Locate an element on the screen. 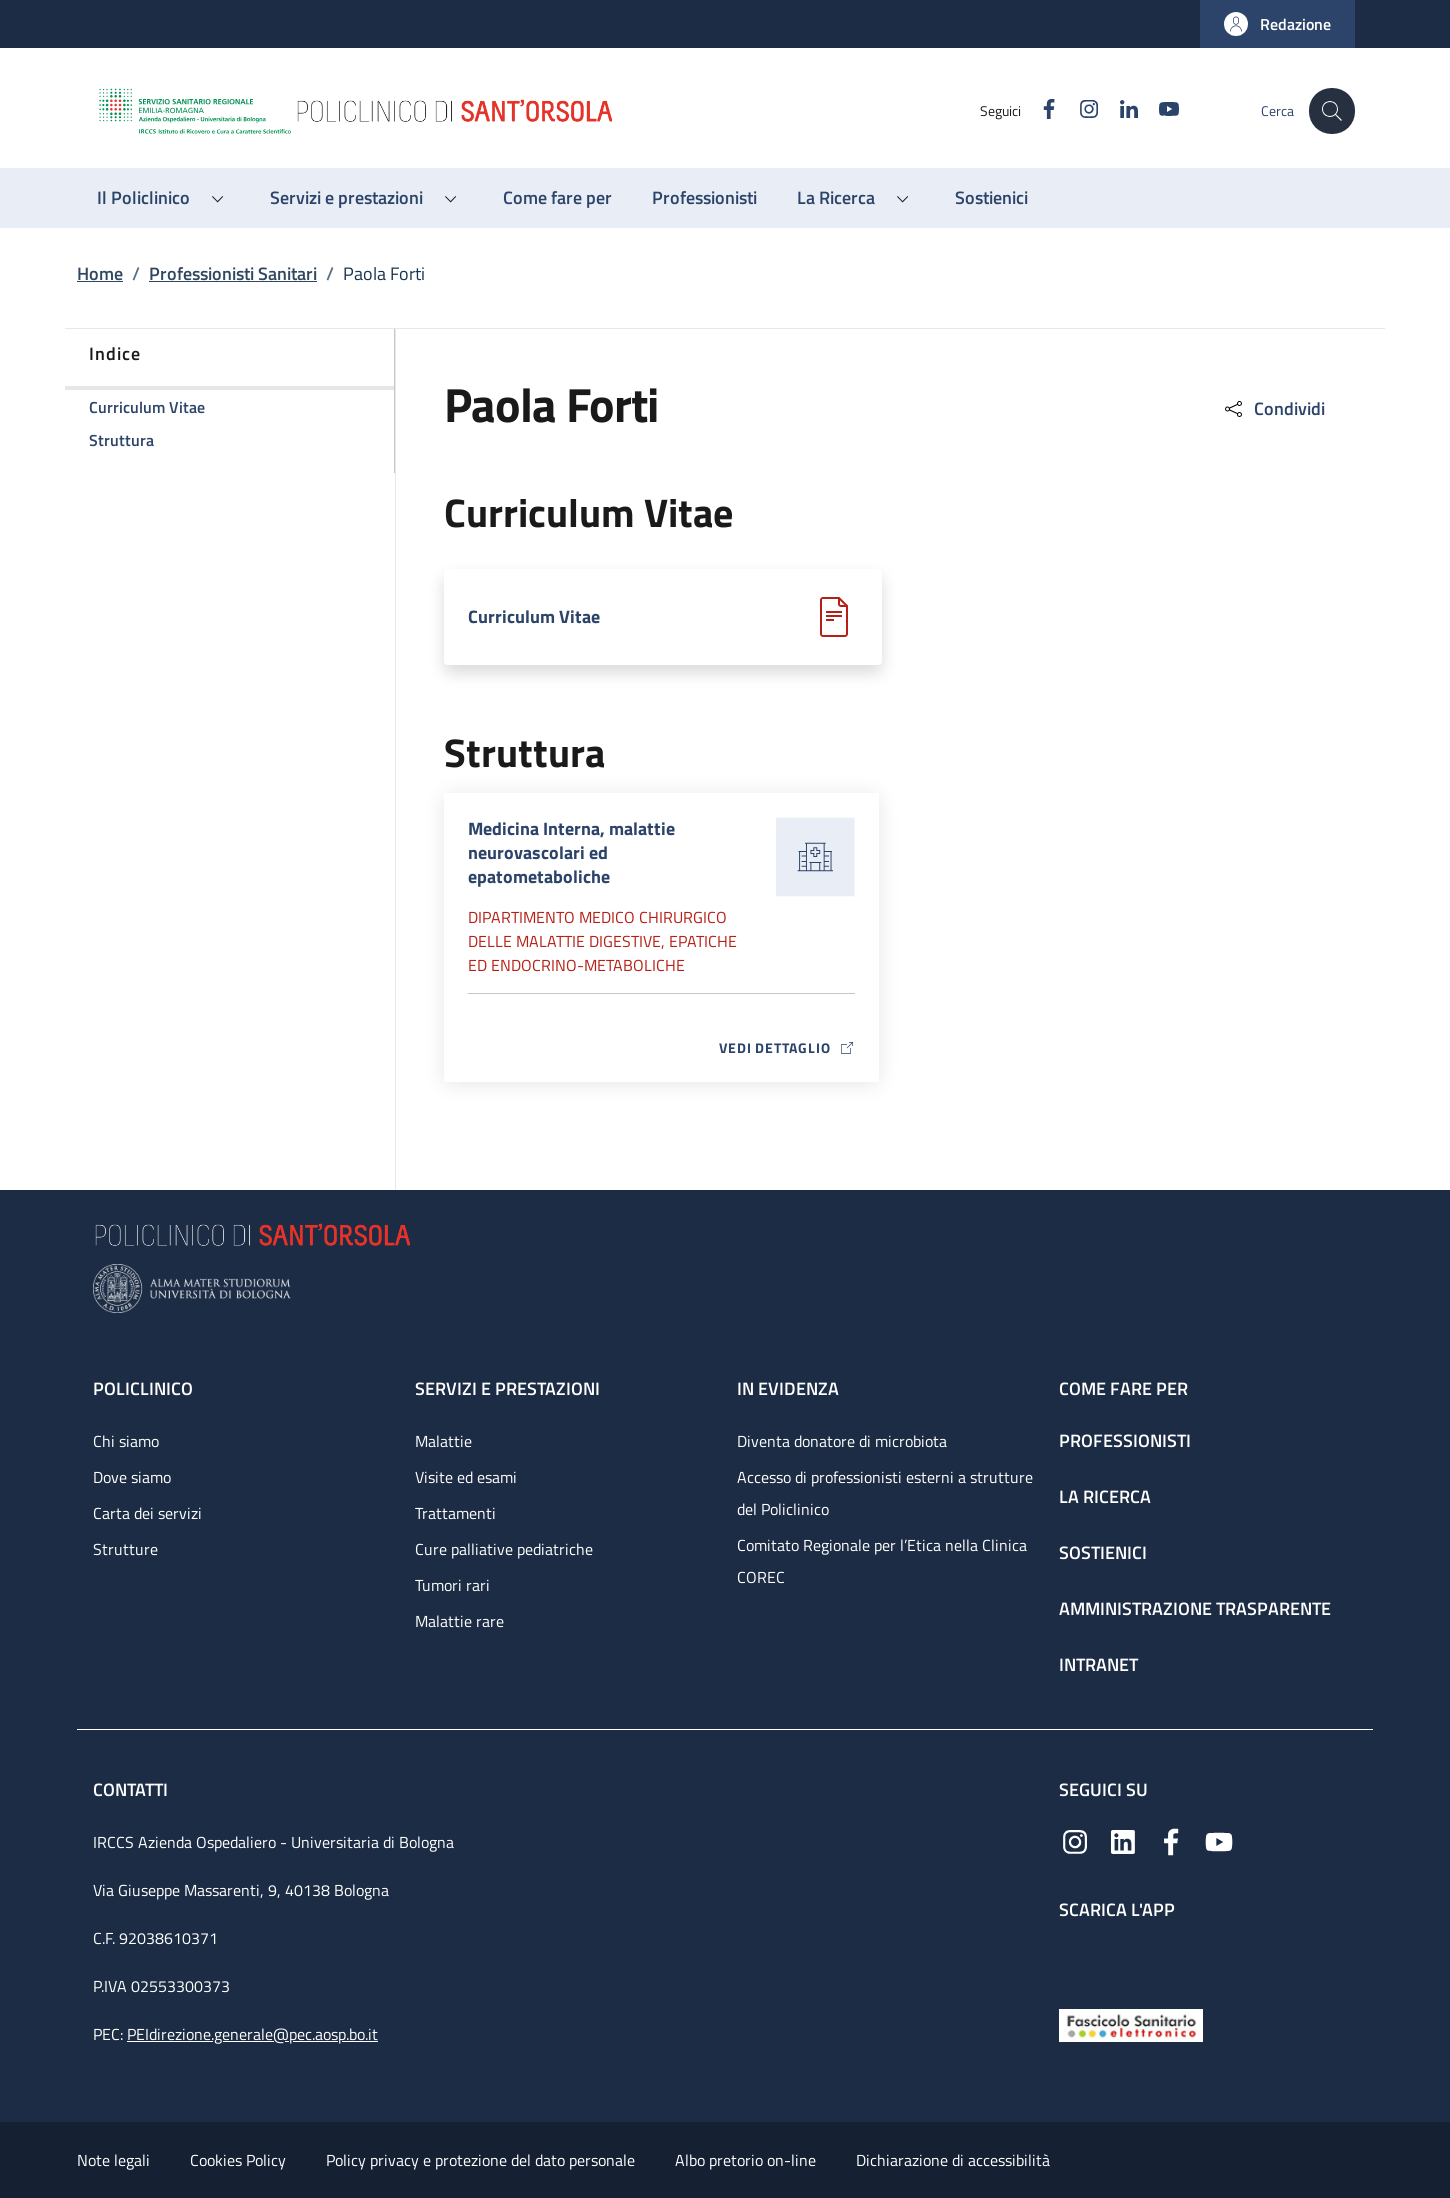 This screenshot has width=1450, height=2198. [App mobile] is located at coordinates (1075, 1959).